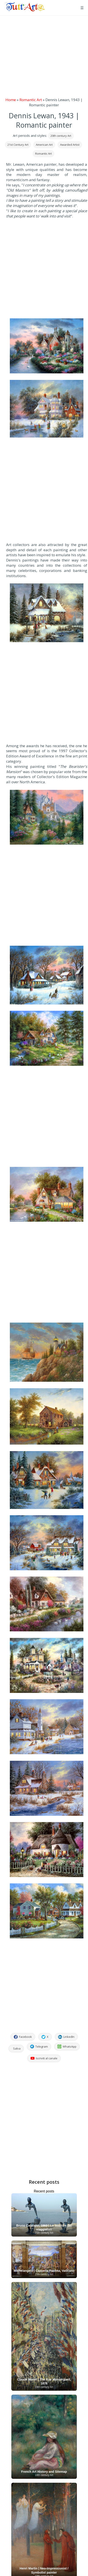  I want to click on 21st Century Art, so click(17, 145).